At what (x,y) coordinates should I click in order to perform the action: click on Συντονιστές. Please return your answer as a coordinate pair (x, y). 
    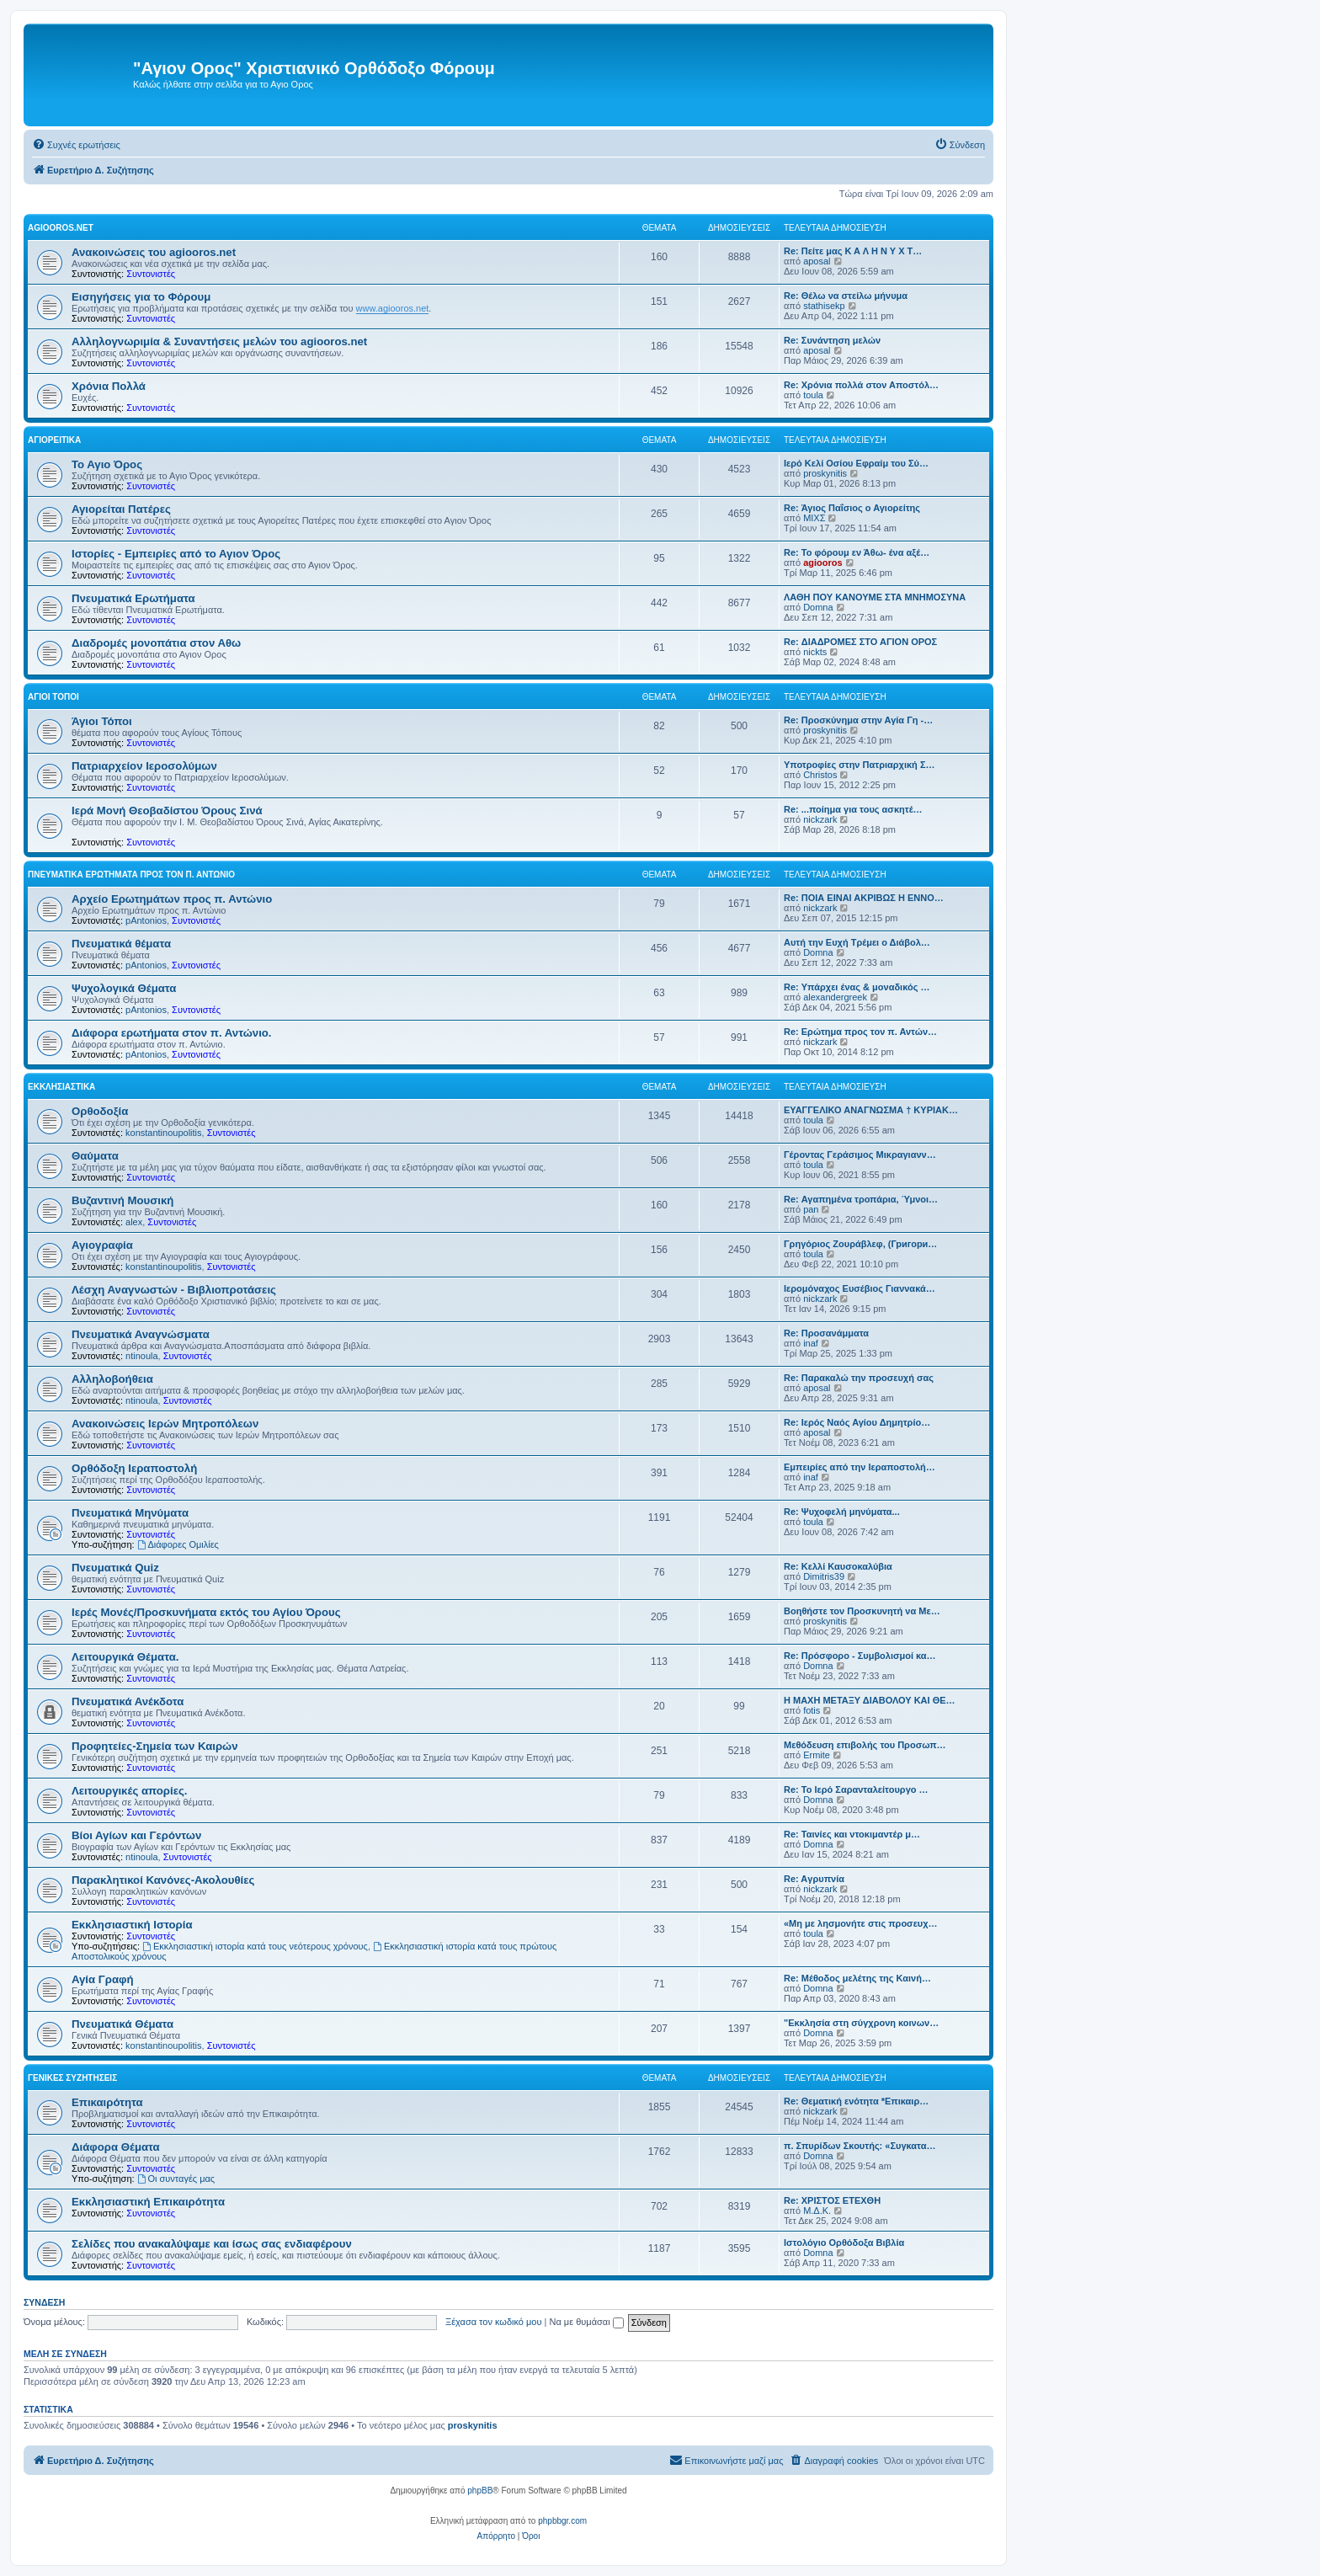
    Looking at the image, I should click on (150, 274).